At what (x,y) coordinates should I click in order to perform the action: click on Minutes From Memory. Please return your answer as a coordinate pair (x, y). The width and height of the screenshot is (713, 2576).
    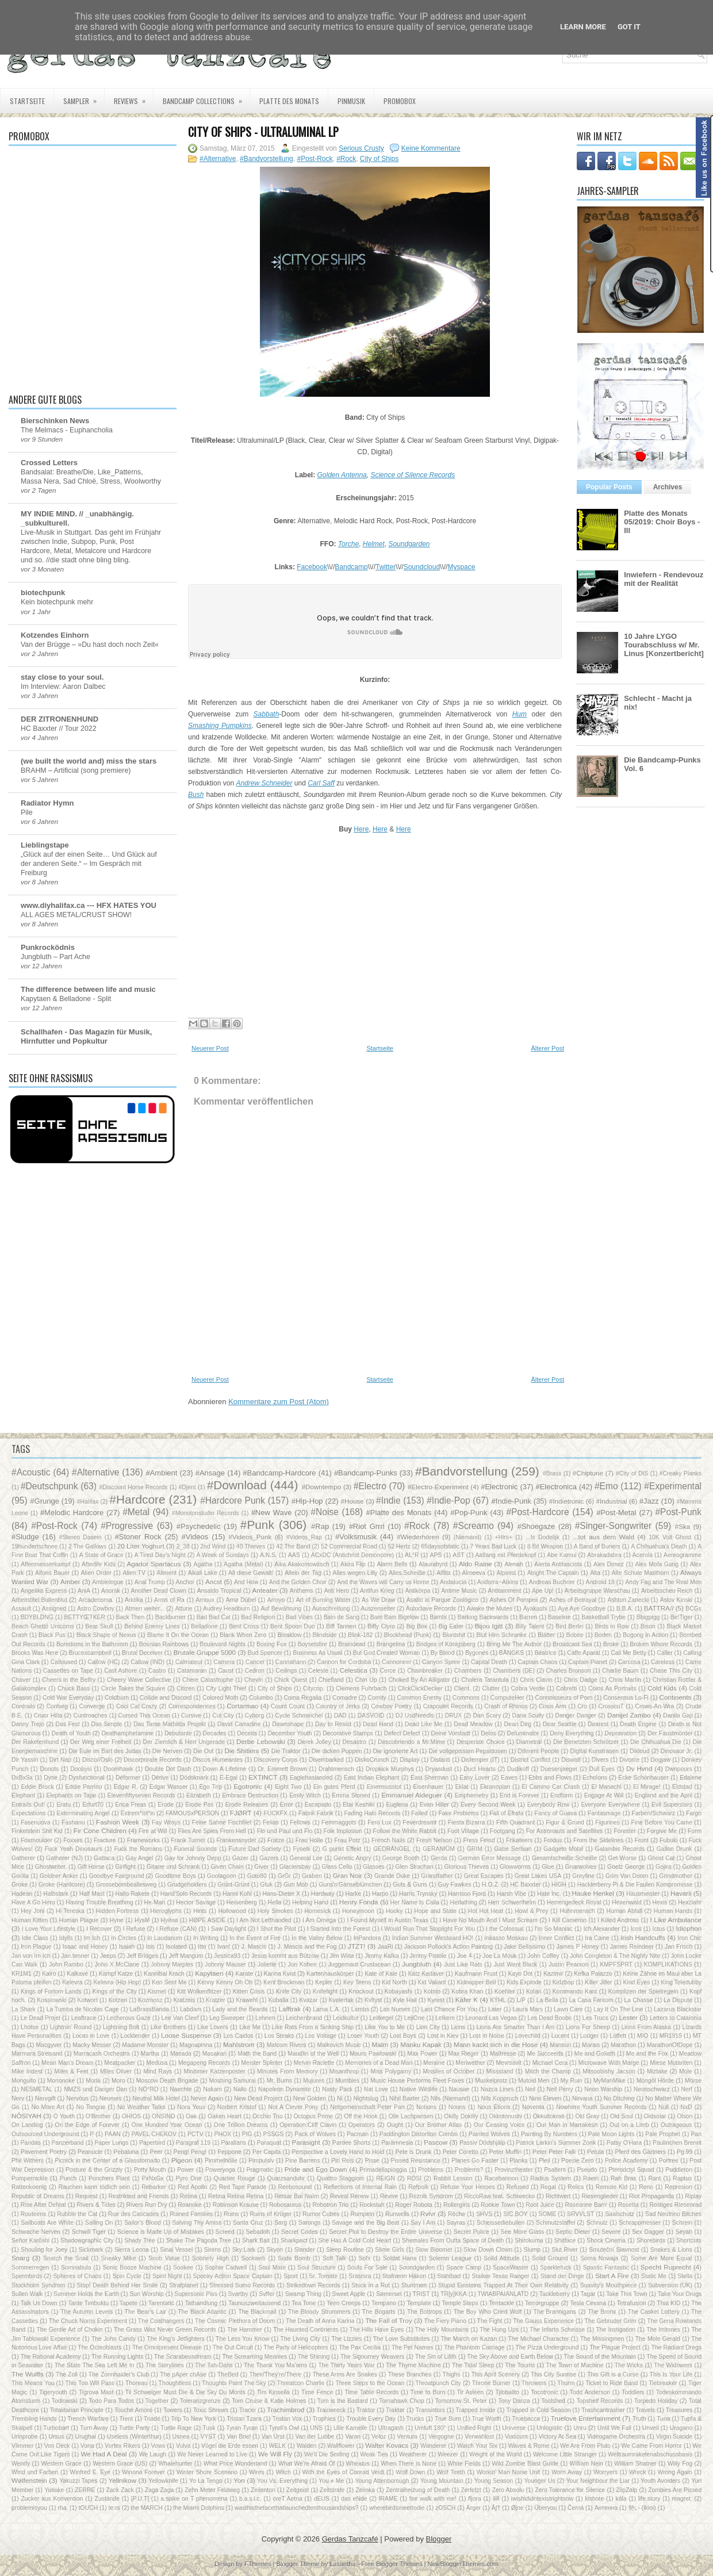
    Looking at the image, I should click on (287, 2071).